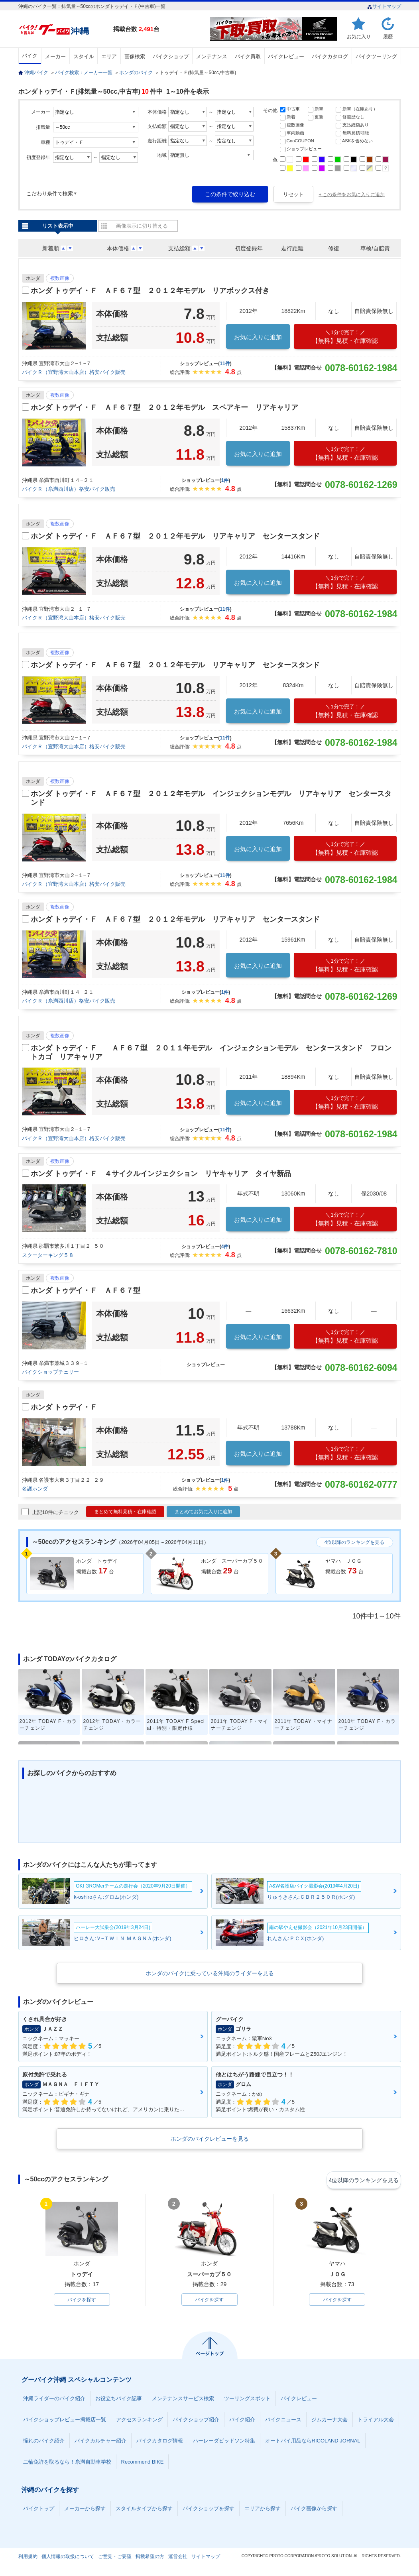  Describe the element at coordinates (64, 2421) in the screenshot. I see `バイクショップレビュー掲載店一覧` at that location.